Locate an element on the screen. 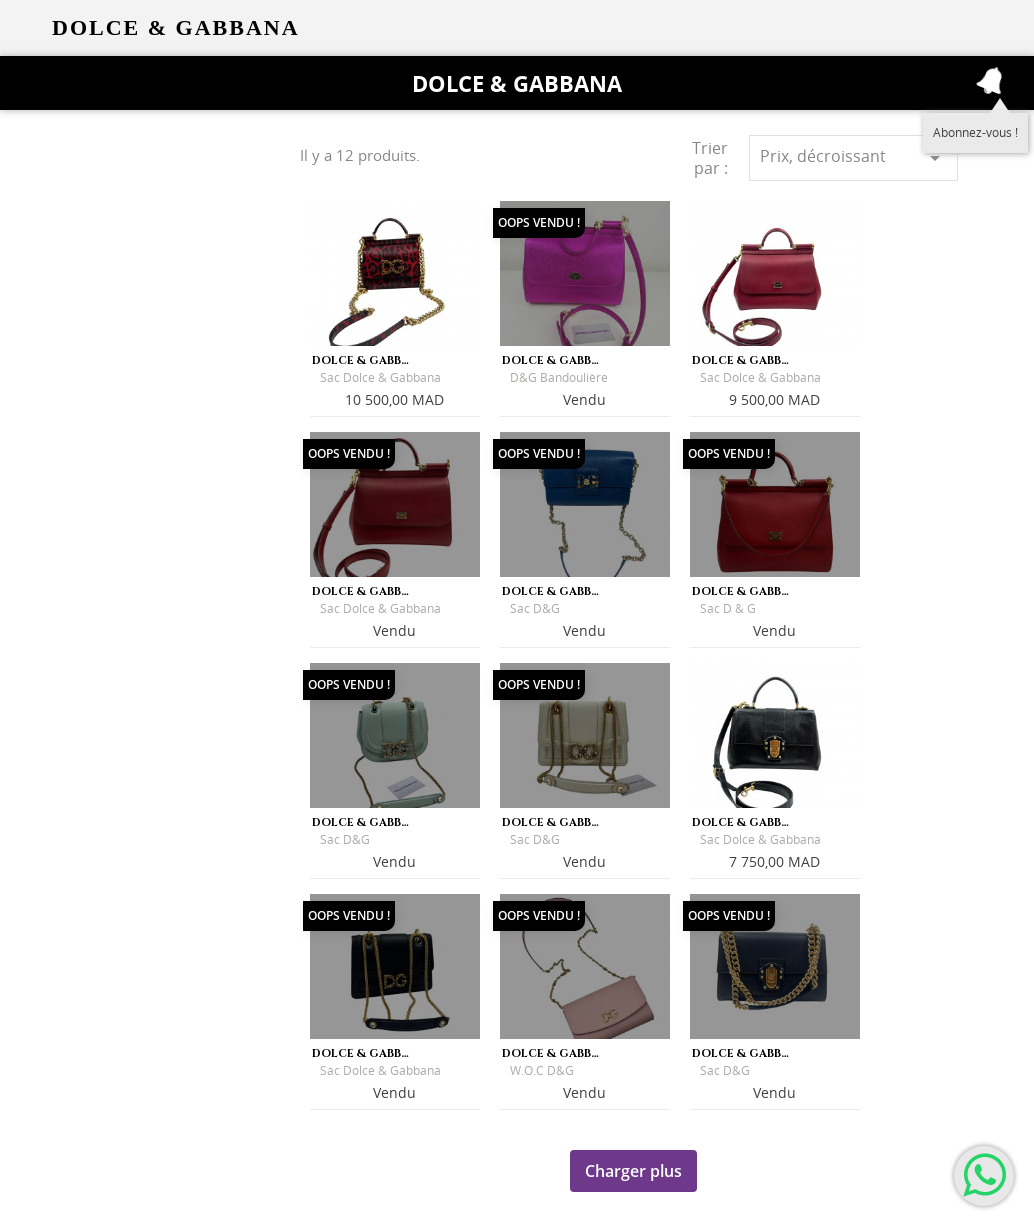 The height and width of the screenshot is (1221, 1034). W.O.C D&G is located at coordinates (542, 1070).